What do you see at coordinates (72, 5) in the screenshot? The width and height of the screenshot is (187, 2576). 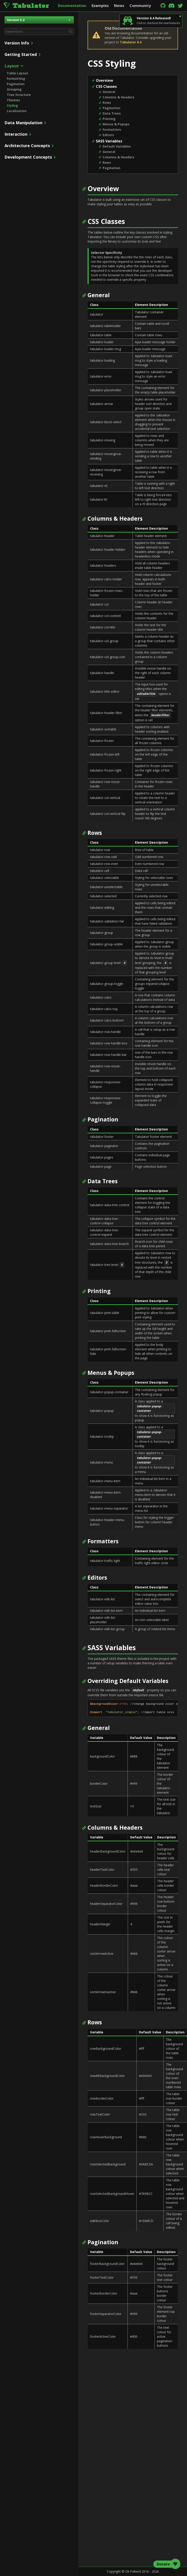 I see `Documentation` at bounding box center [72, 5].